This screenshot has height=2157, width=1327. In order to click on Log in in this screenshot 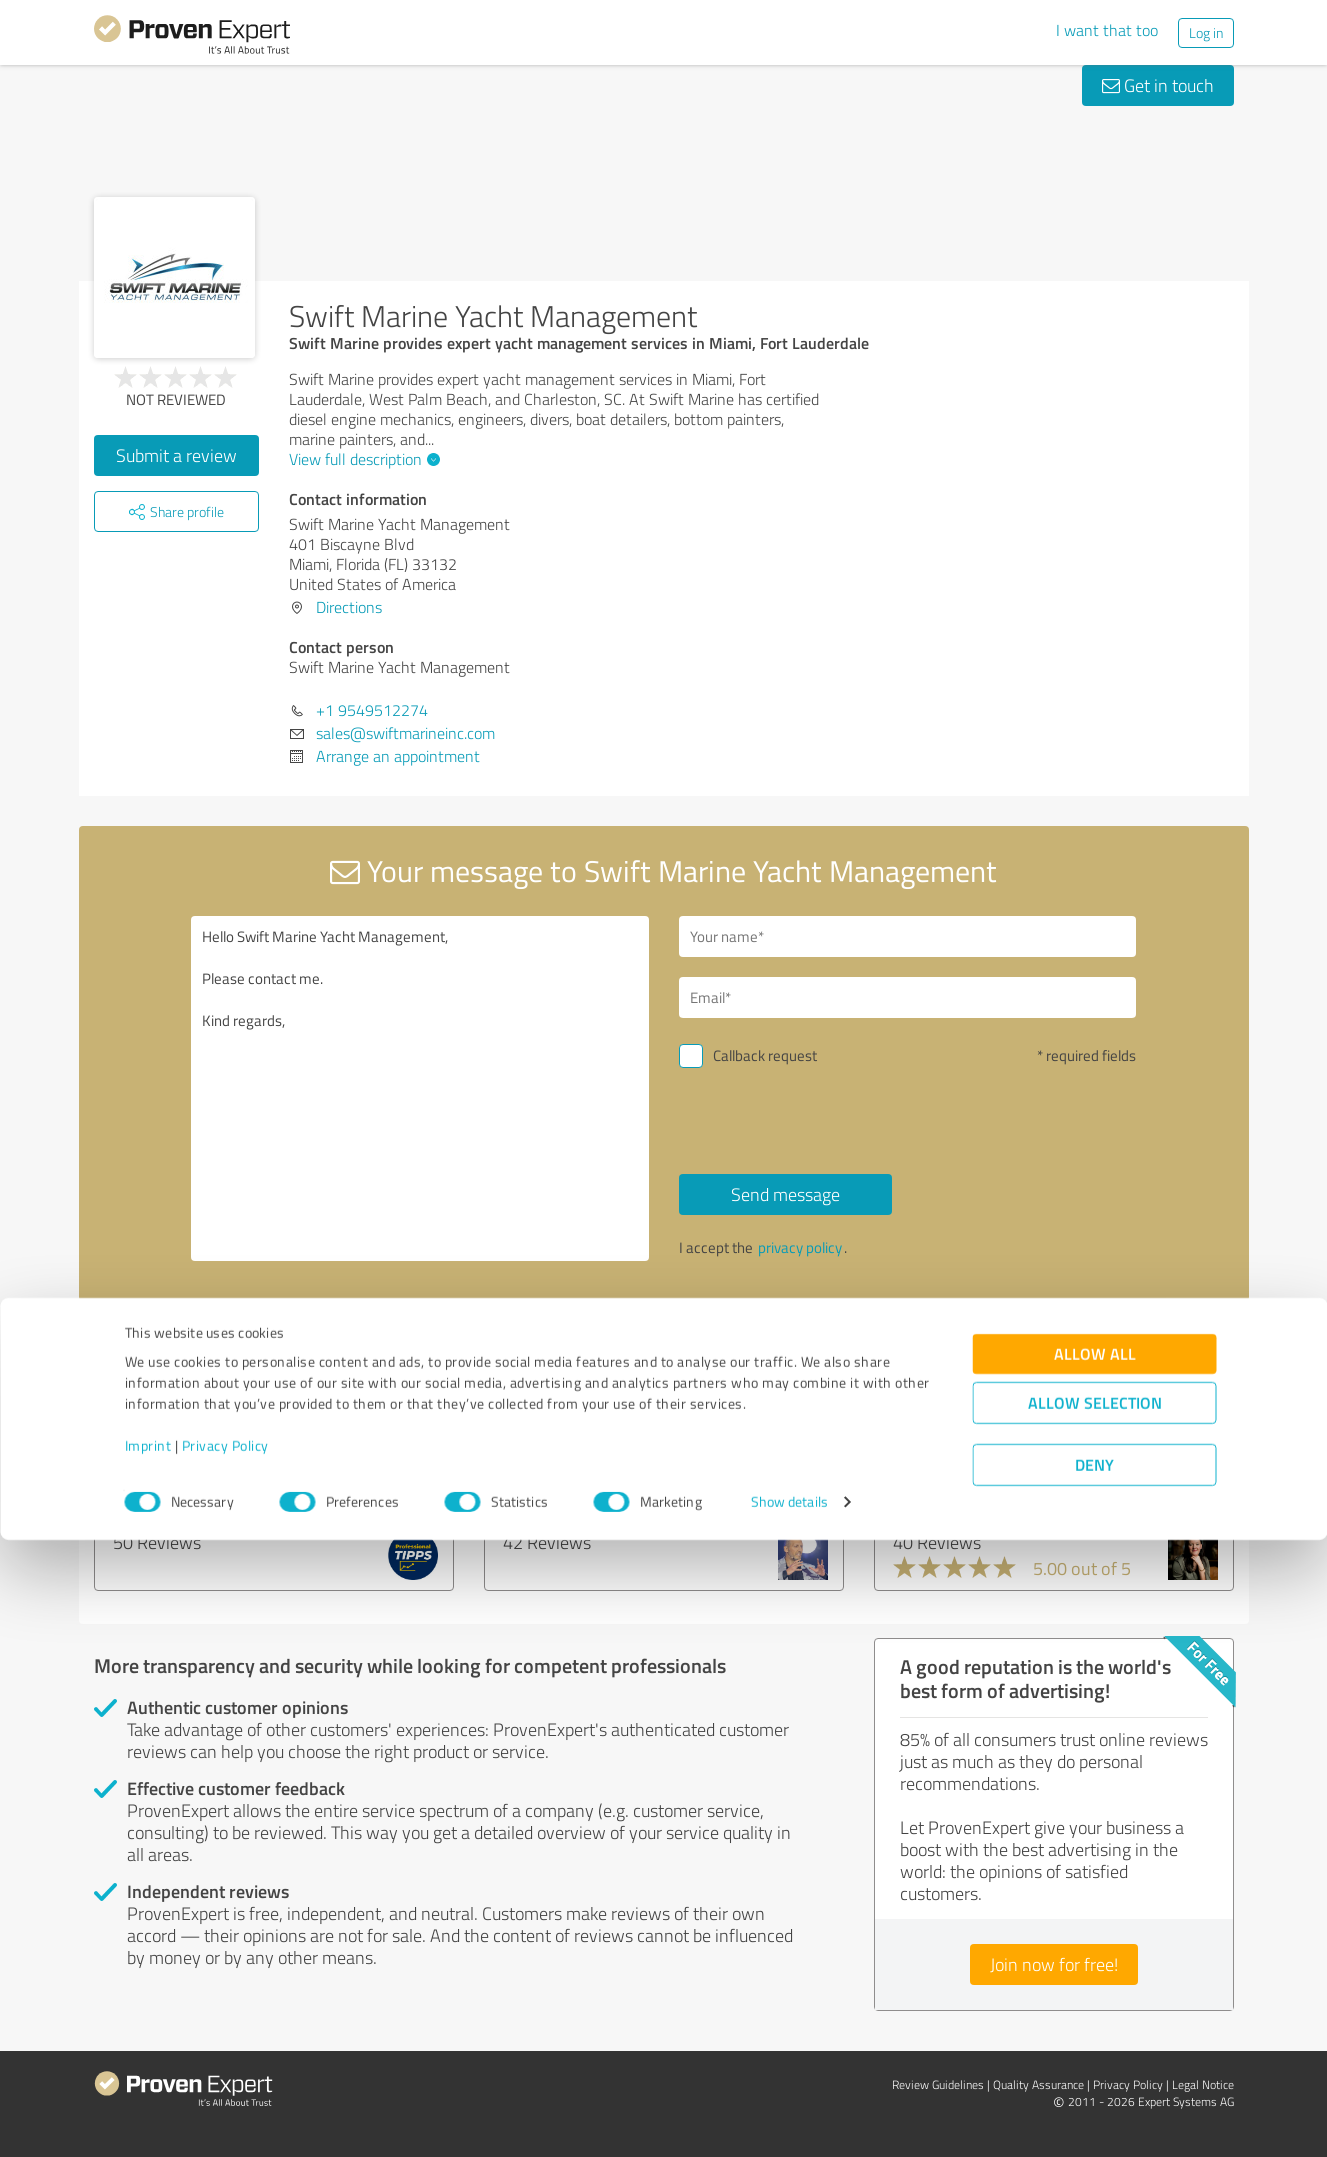, I will do `click(1206, 32)`.